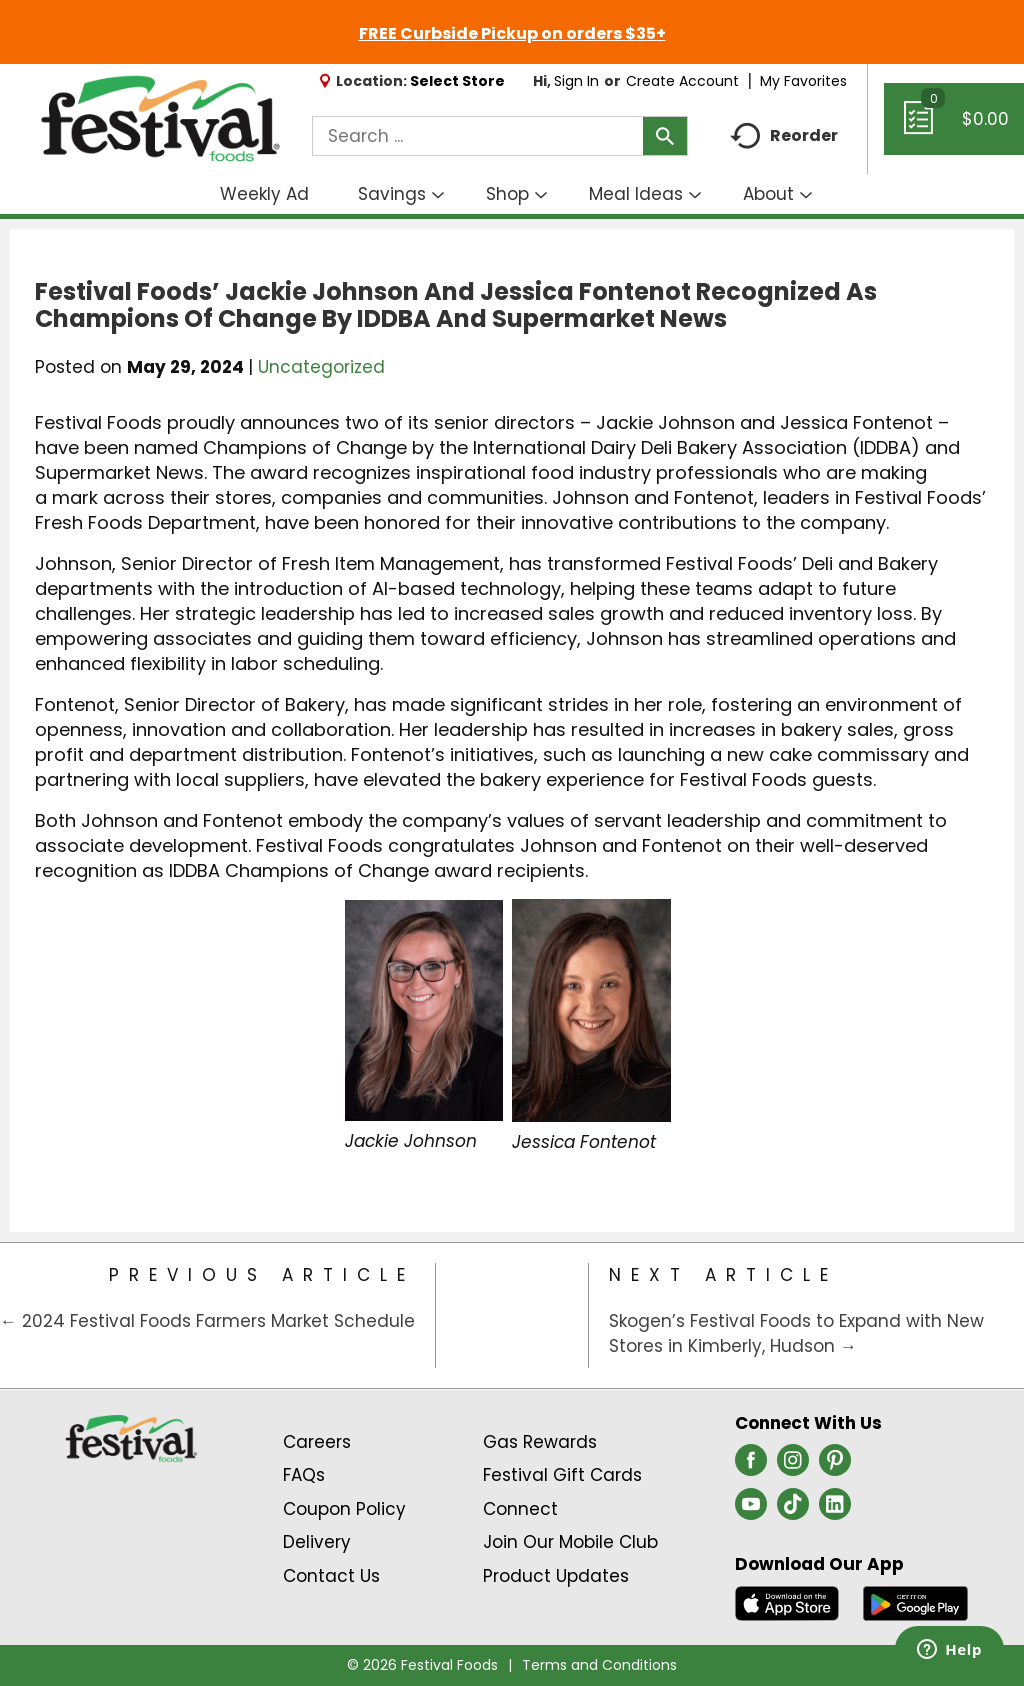  I want to click on My Favorites, so click(805, 81).